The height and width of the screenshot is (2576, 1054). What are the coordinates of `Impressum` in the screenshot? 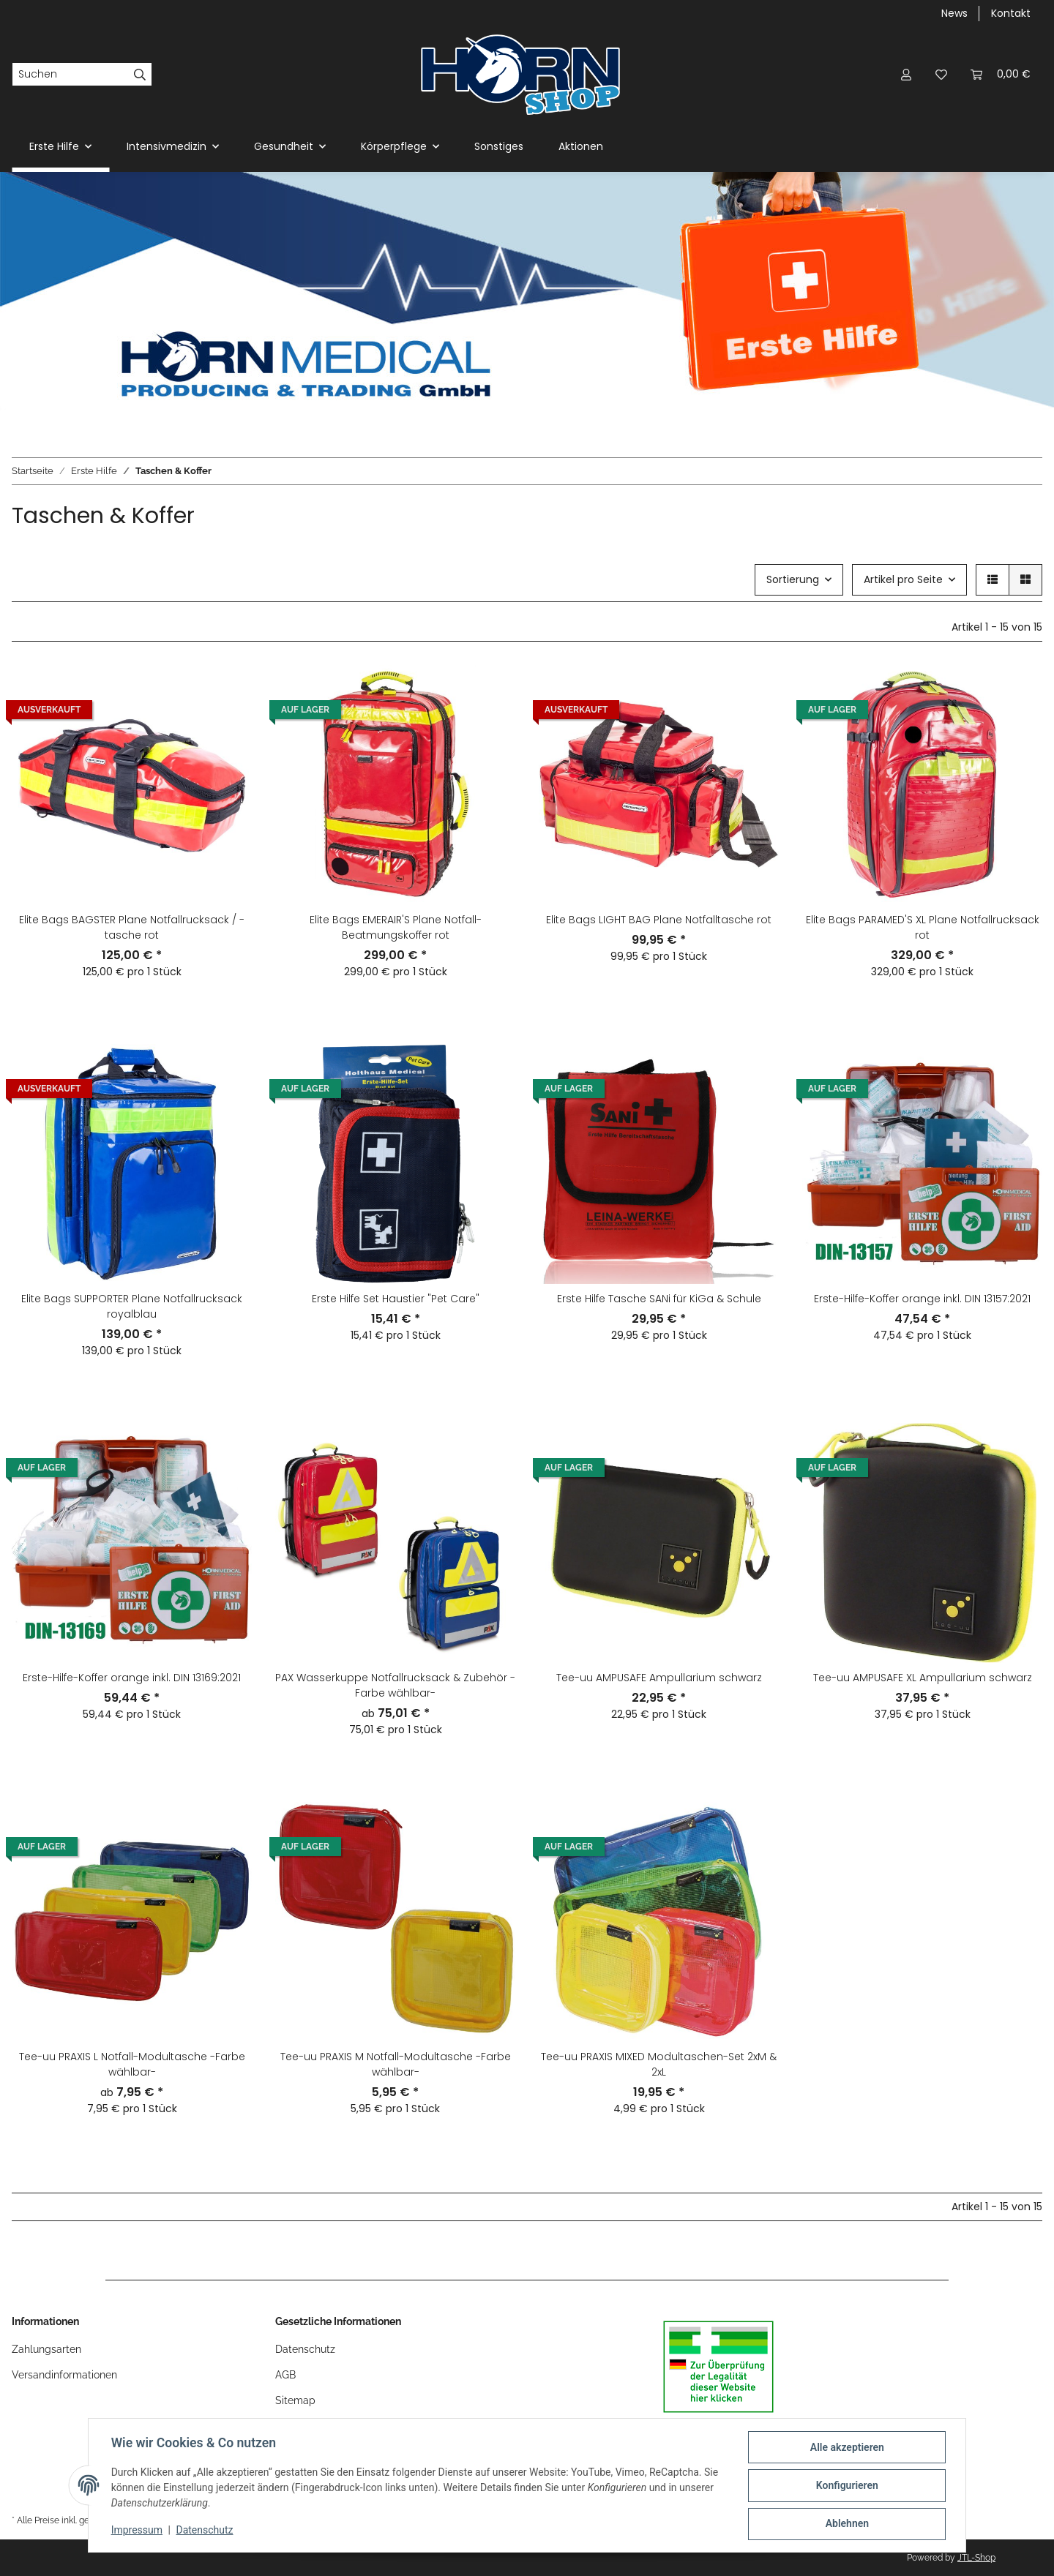 It's located at (137, 2530).